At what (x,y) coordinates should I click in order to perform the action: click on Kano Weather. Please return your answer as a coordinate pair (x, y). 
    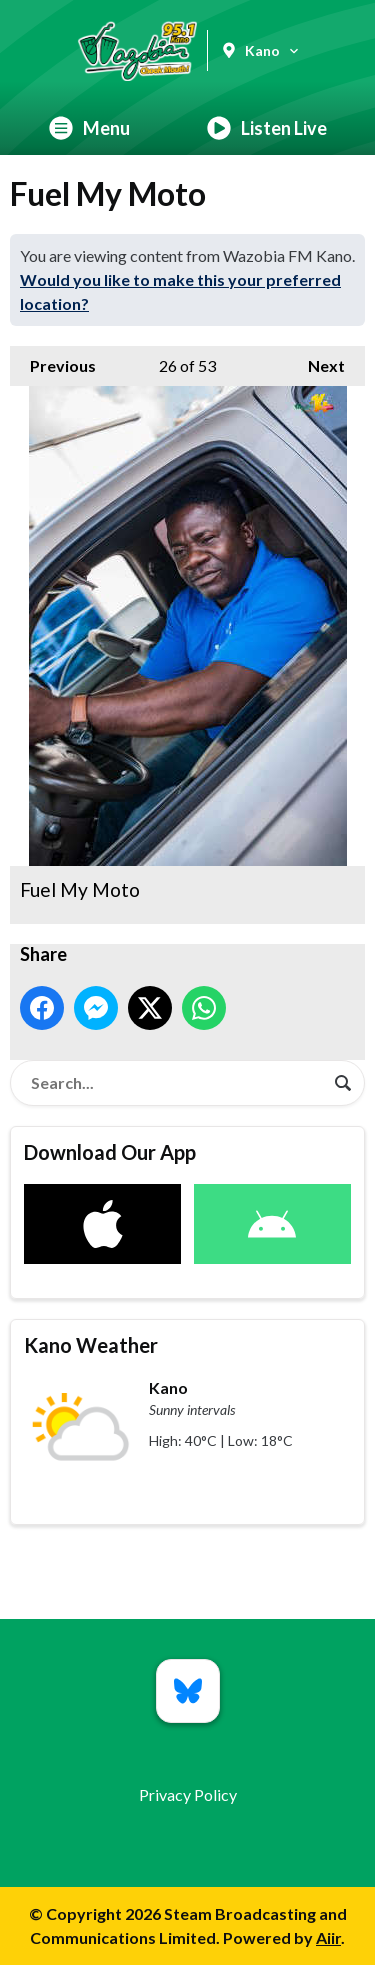
    Looking at the image, I should click on (91, 1345).